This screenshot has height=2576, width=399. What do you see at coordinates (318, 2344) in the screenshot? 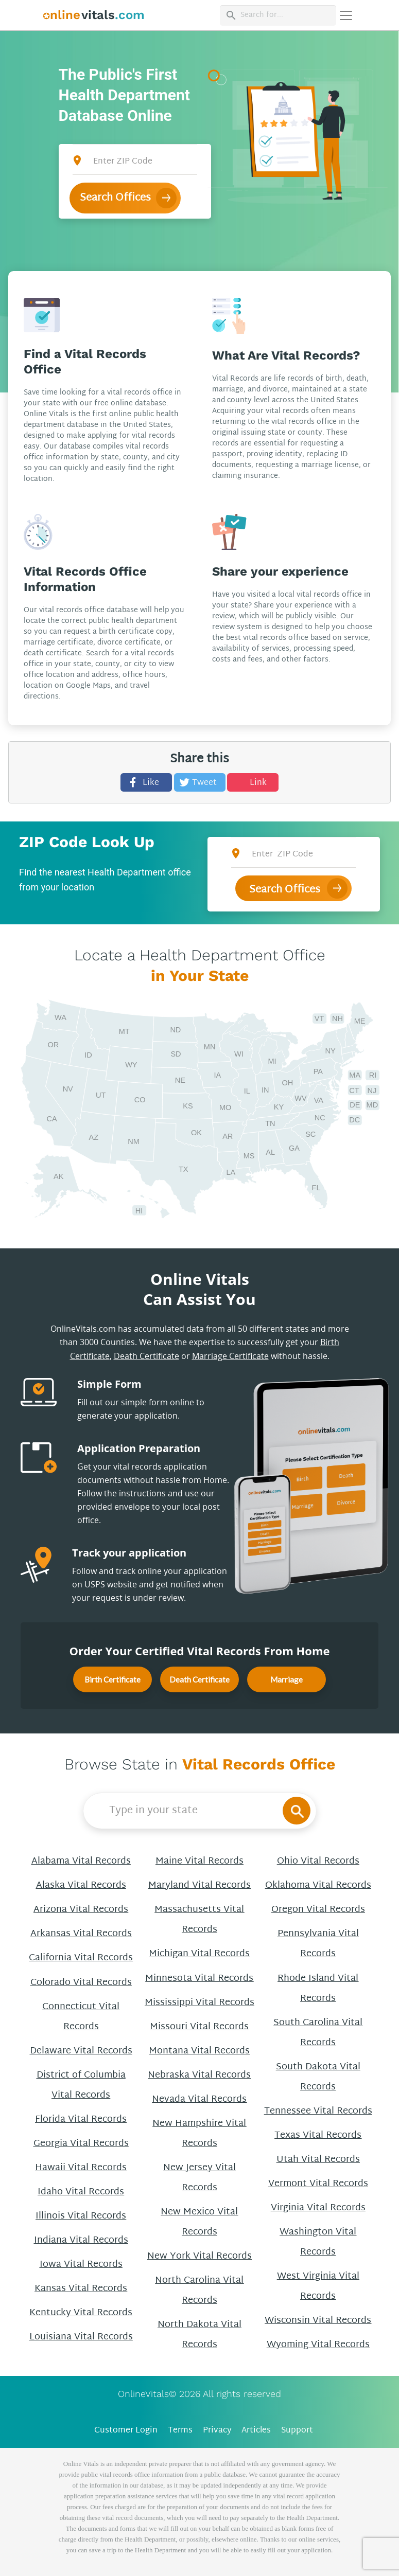
I see `Wyoming Vital Records` at bounding box center [318, 2344].